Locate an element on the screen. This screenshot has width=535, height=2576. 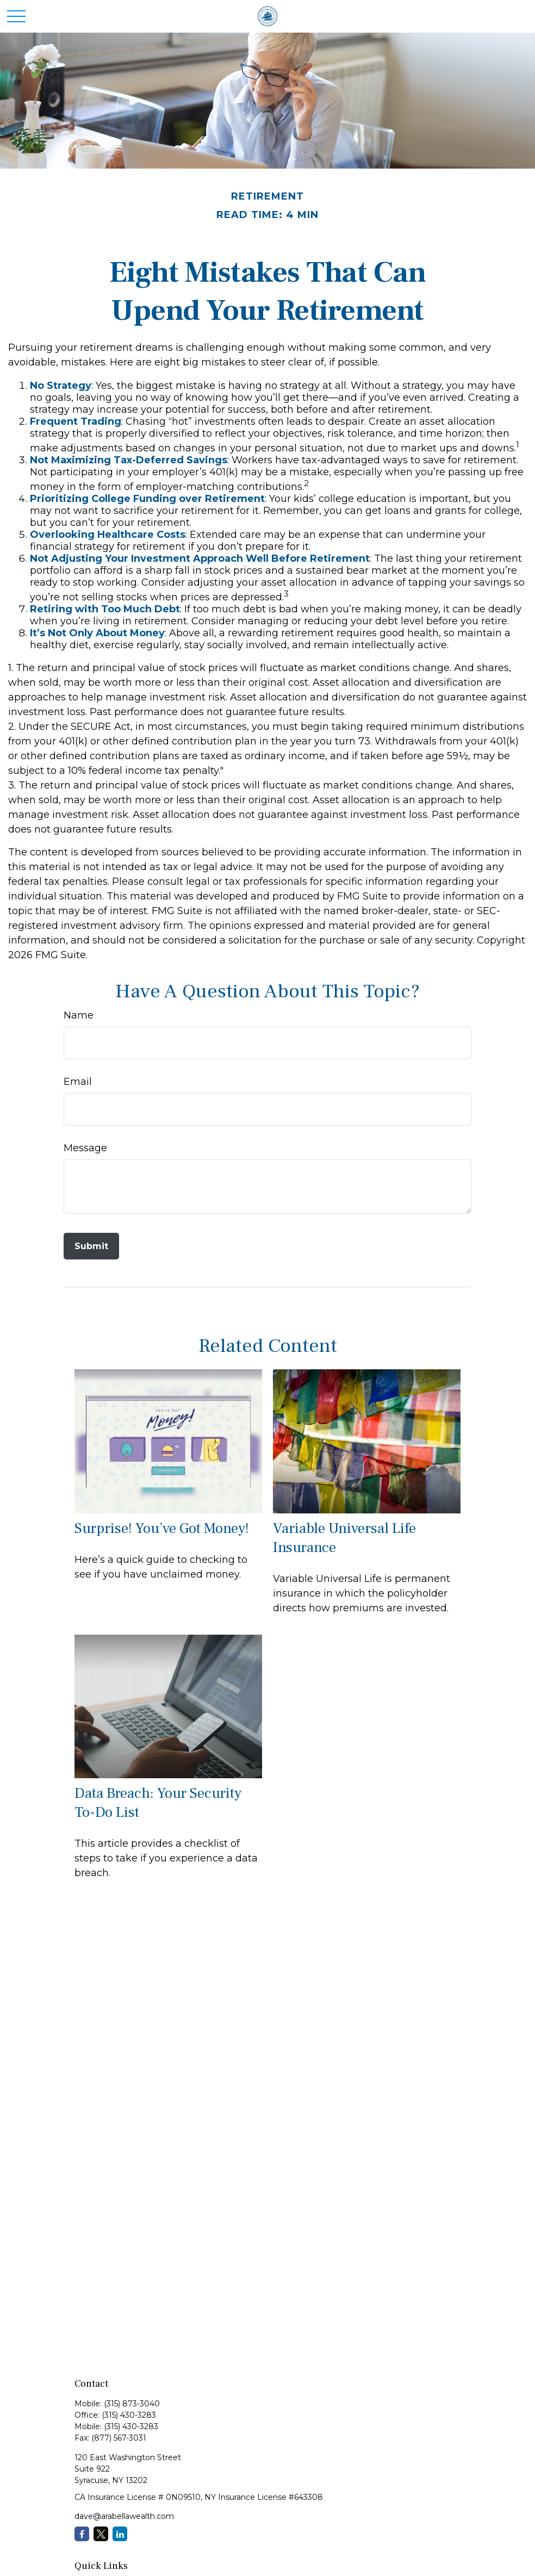
(315) 873-3040 is located at coordinates (132, 2404).